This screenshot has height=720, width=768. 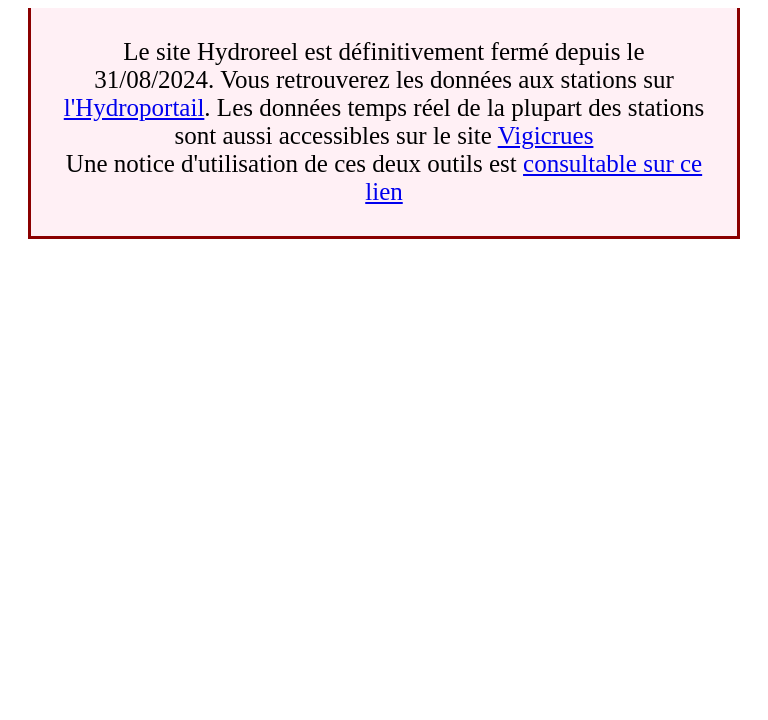 What do you see at coordinates (134, 107) in the screenshot?
I see `l'Hydroportail` at bounding box center [134, 107].